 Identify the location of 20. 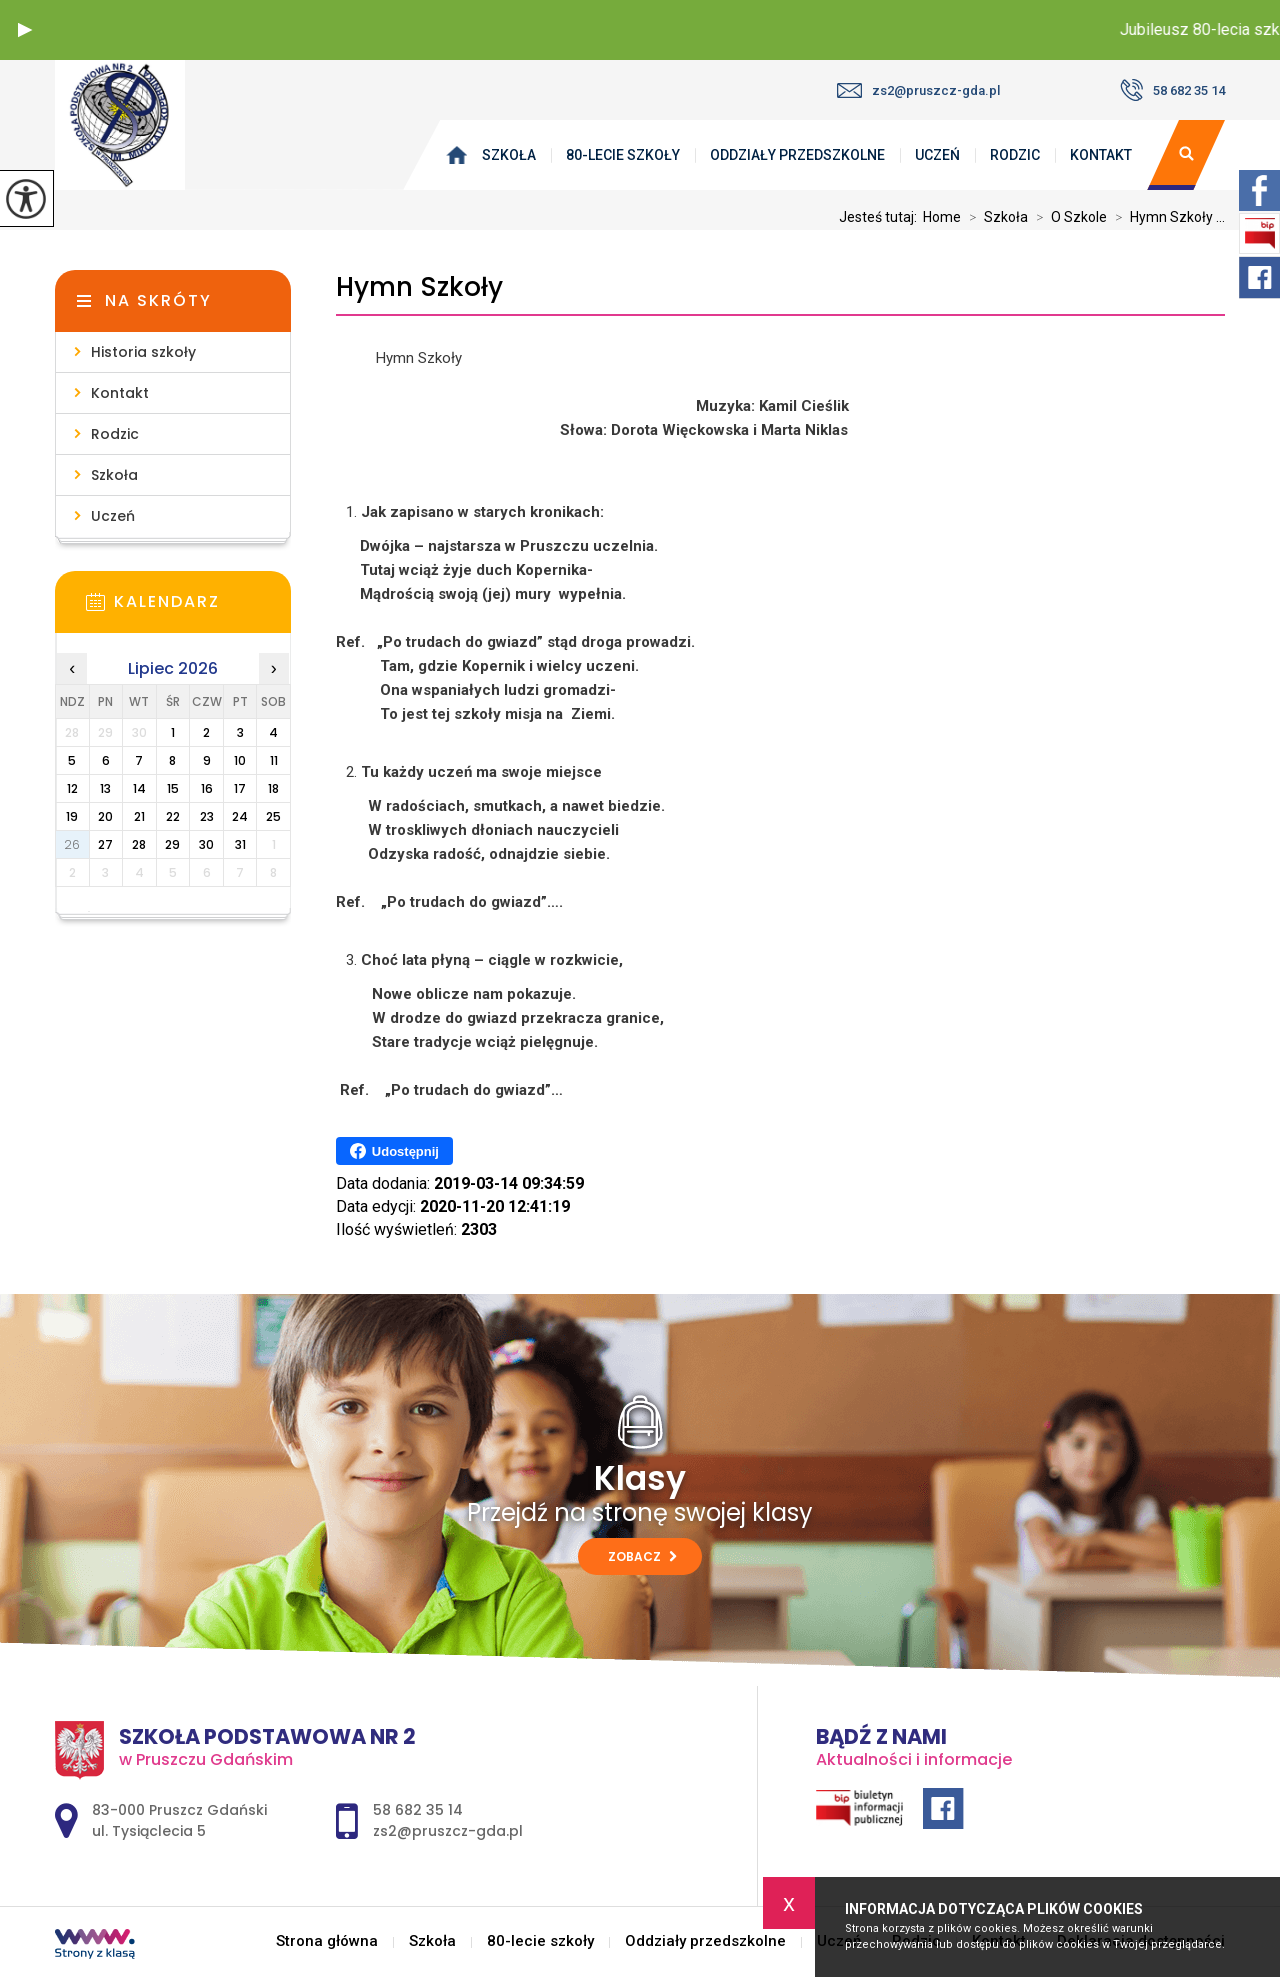
(105, 816).